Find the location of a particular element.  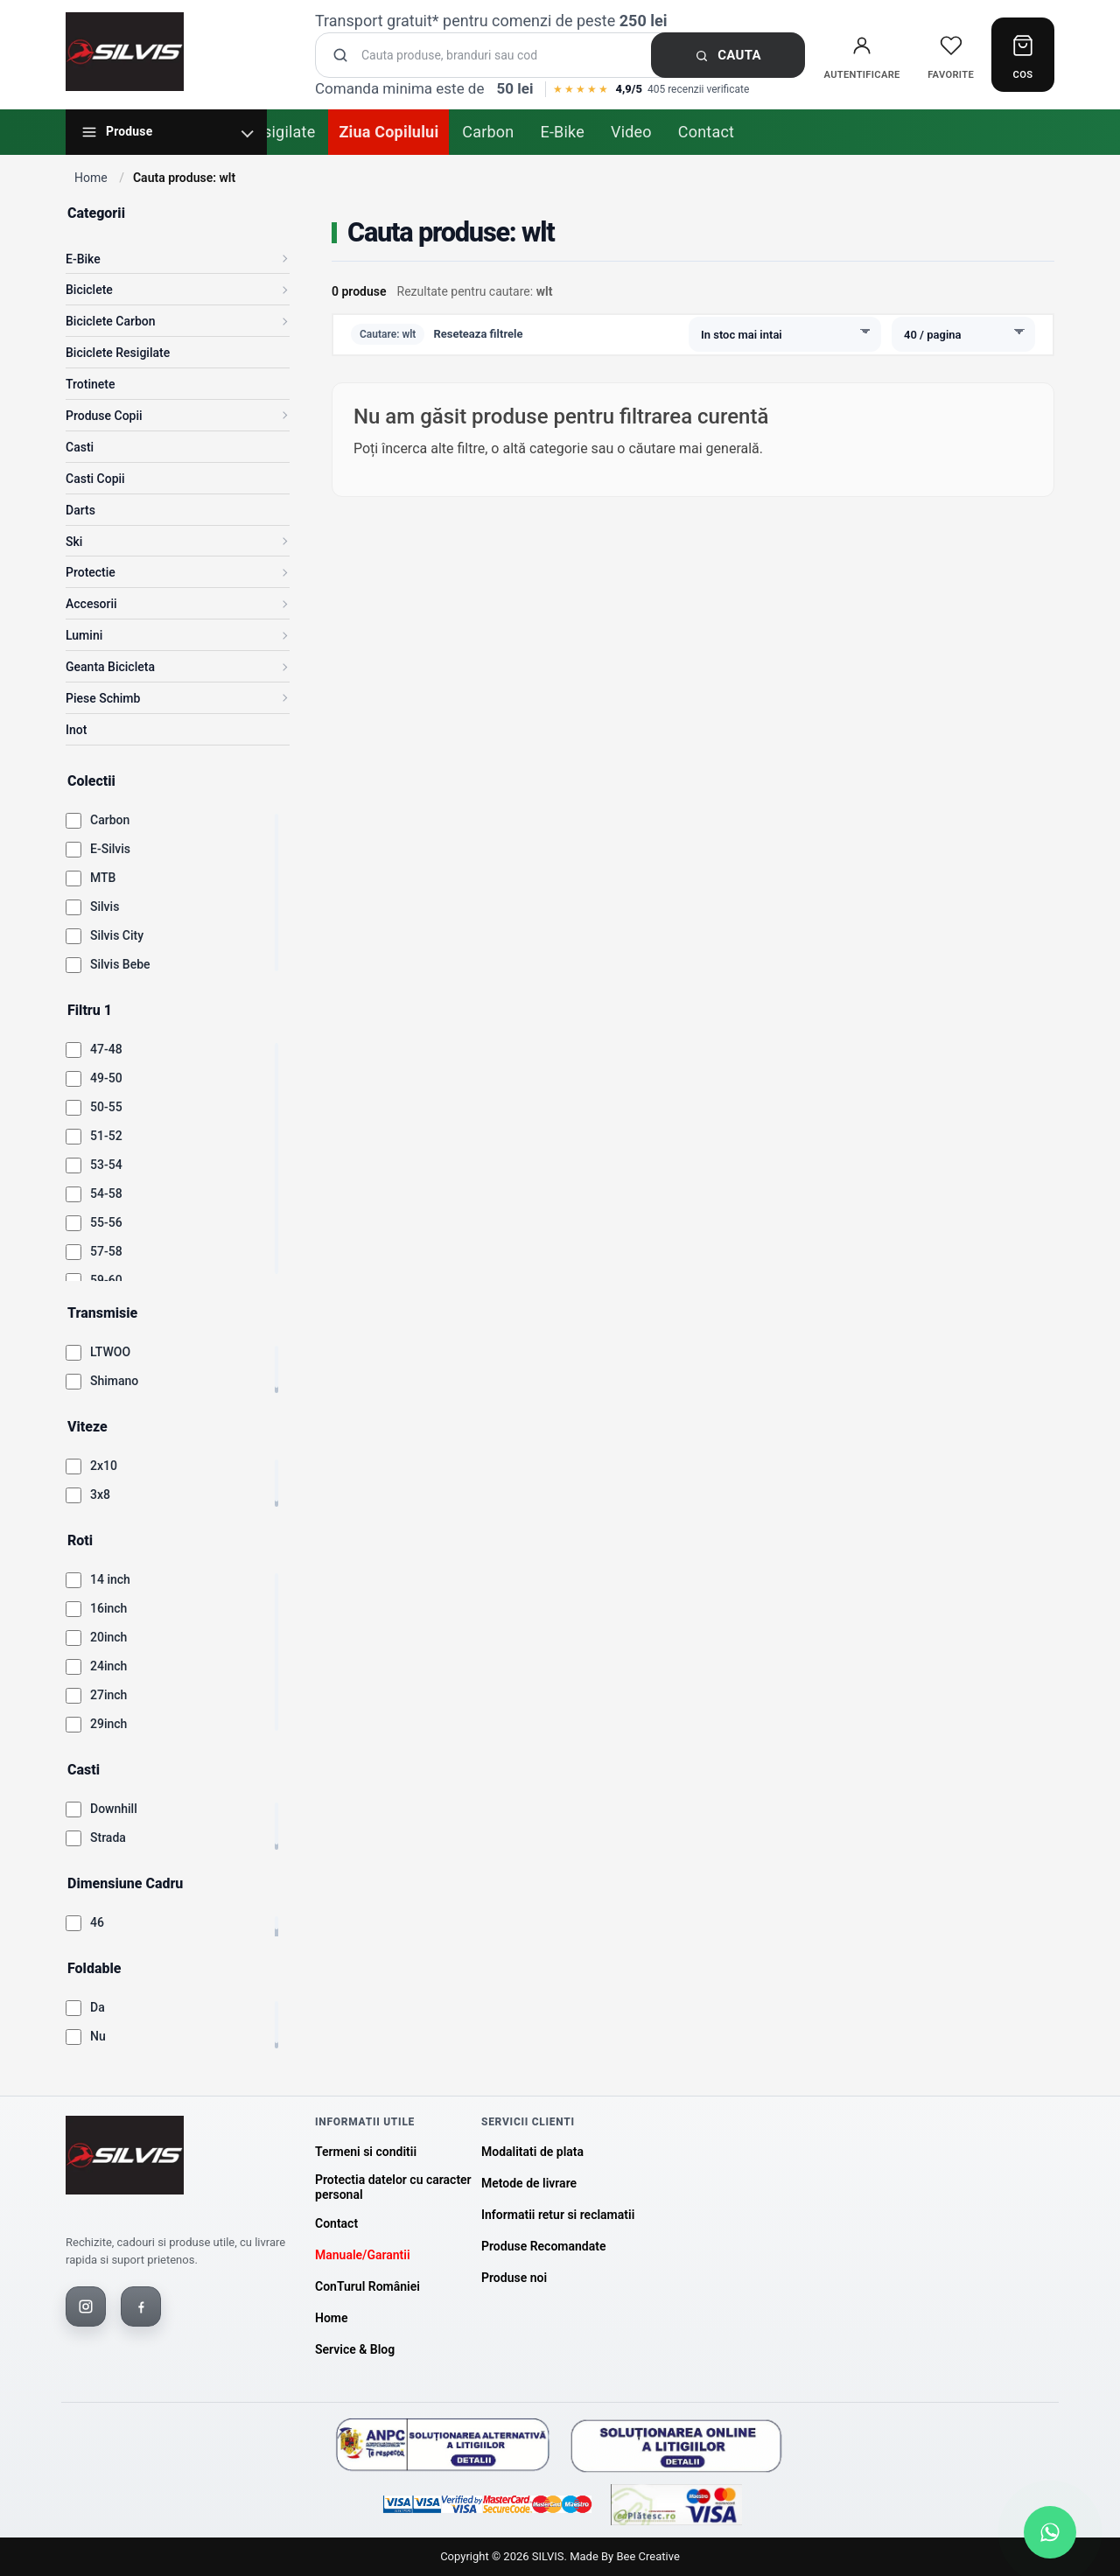

2x10 is located at coordinates (103, 1466).